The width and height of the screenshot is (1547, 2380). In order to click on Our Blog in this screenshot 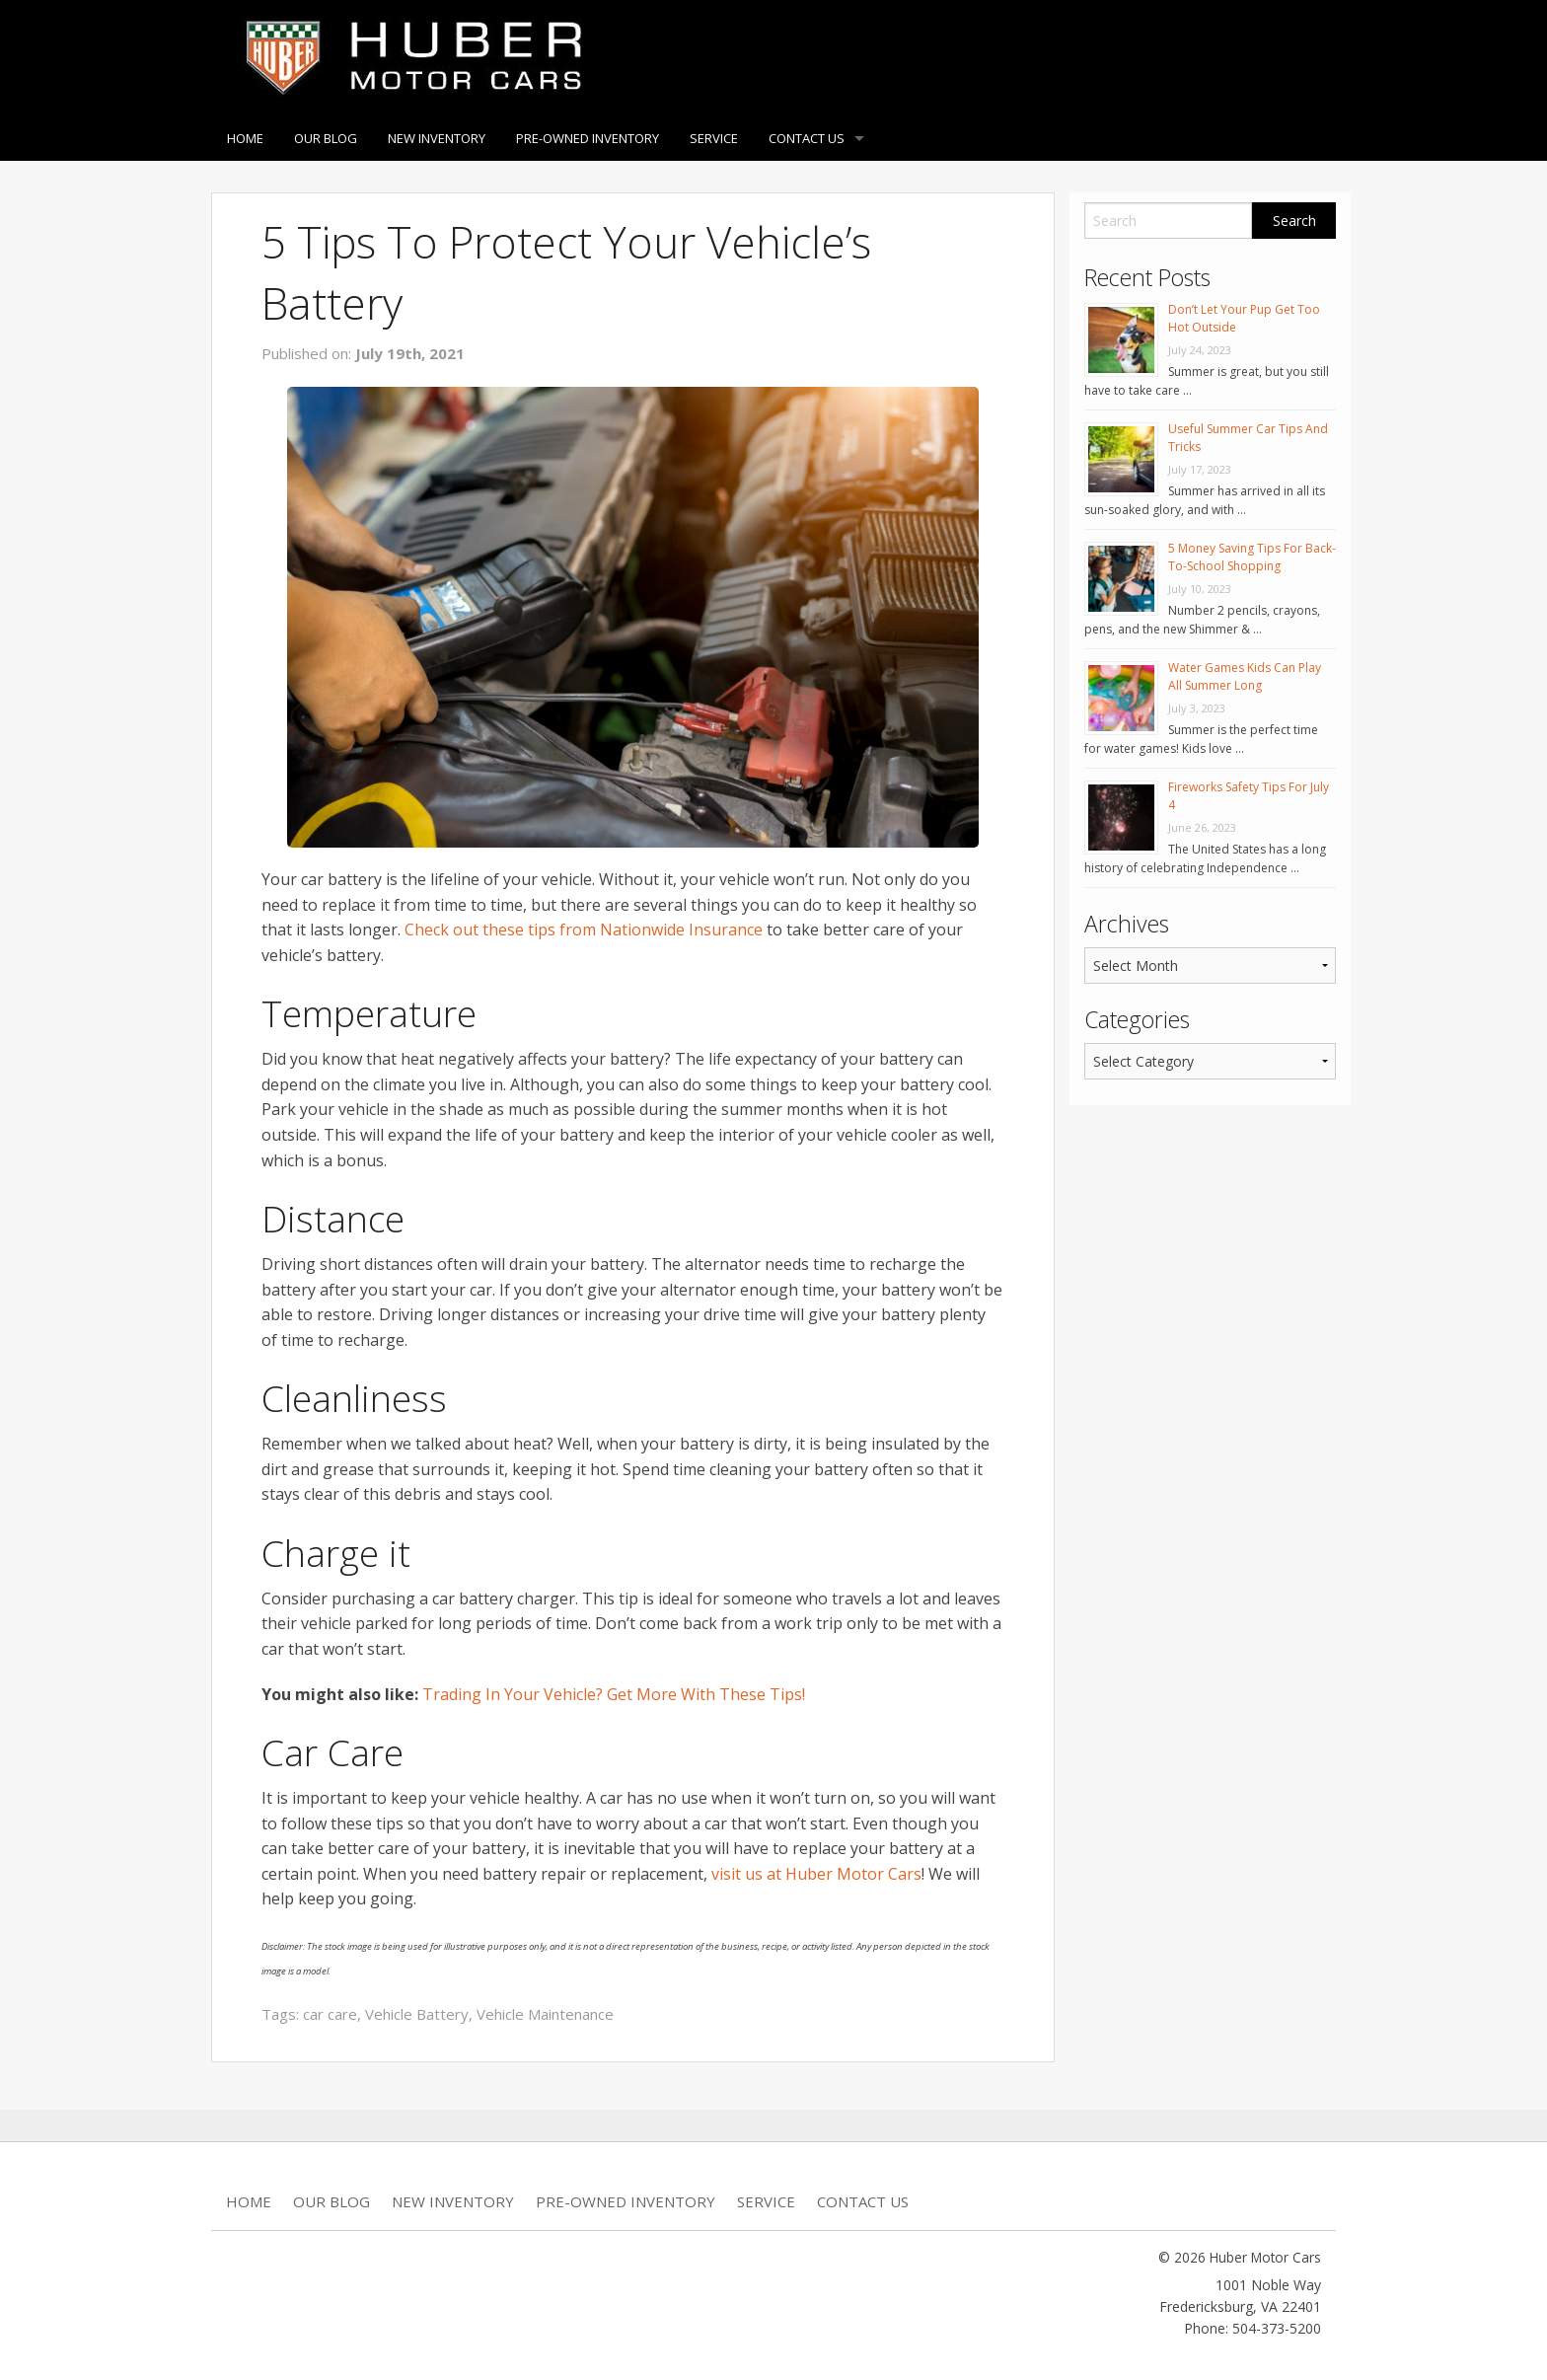, I will do `click(325, 138)`.